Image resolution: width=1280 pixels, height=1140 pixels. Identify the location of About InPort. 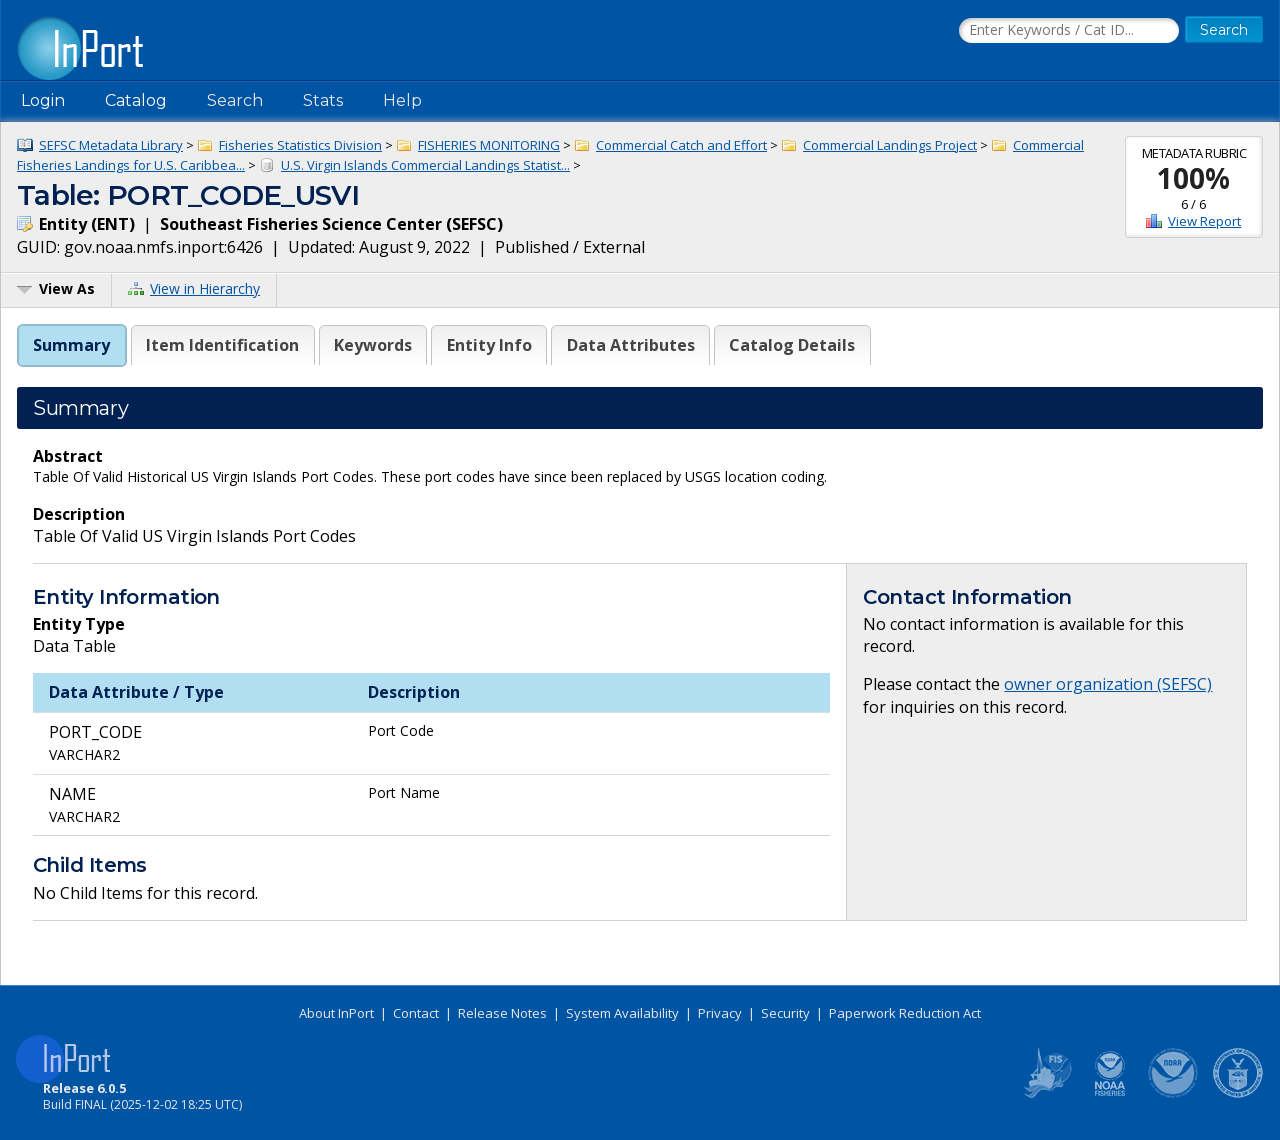
(336, 1013).